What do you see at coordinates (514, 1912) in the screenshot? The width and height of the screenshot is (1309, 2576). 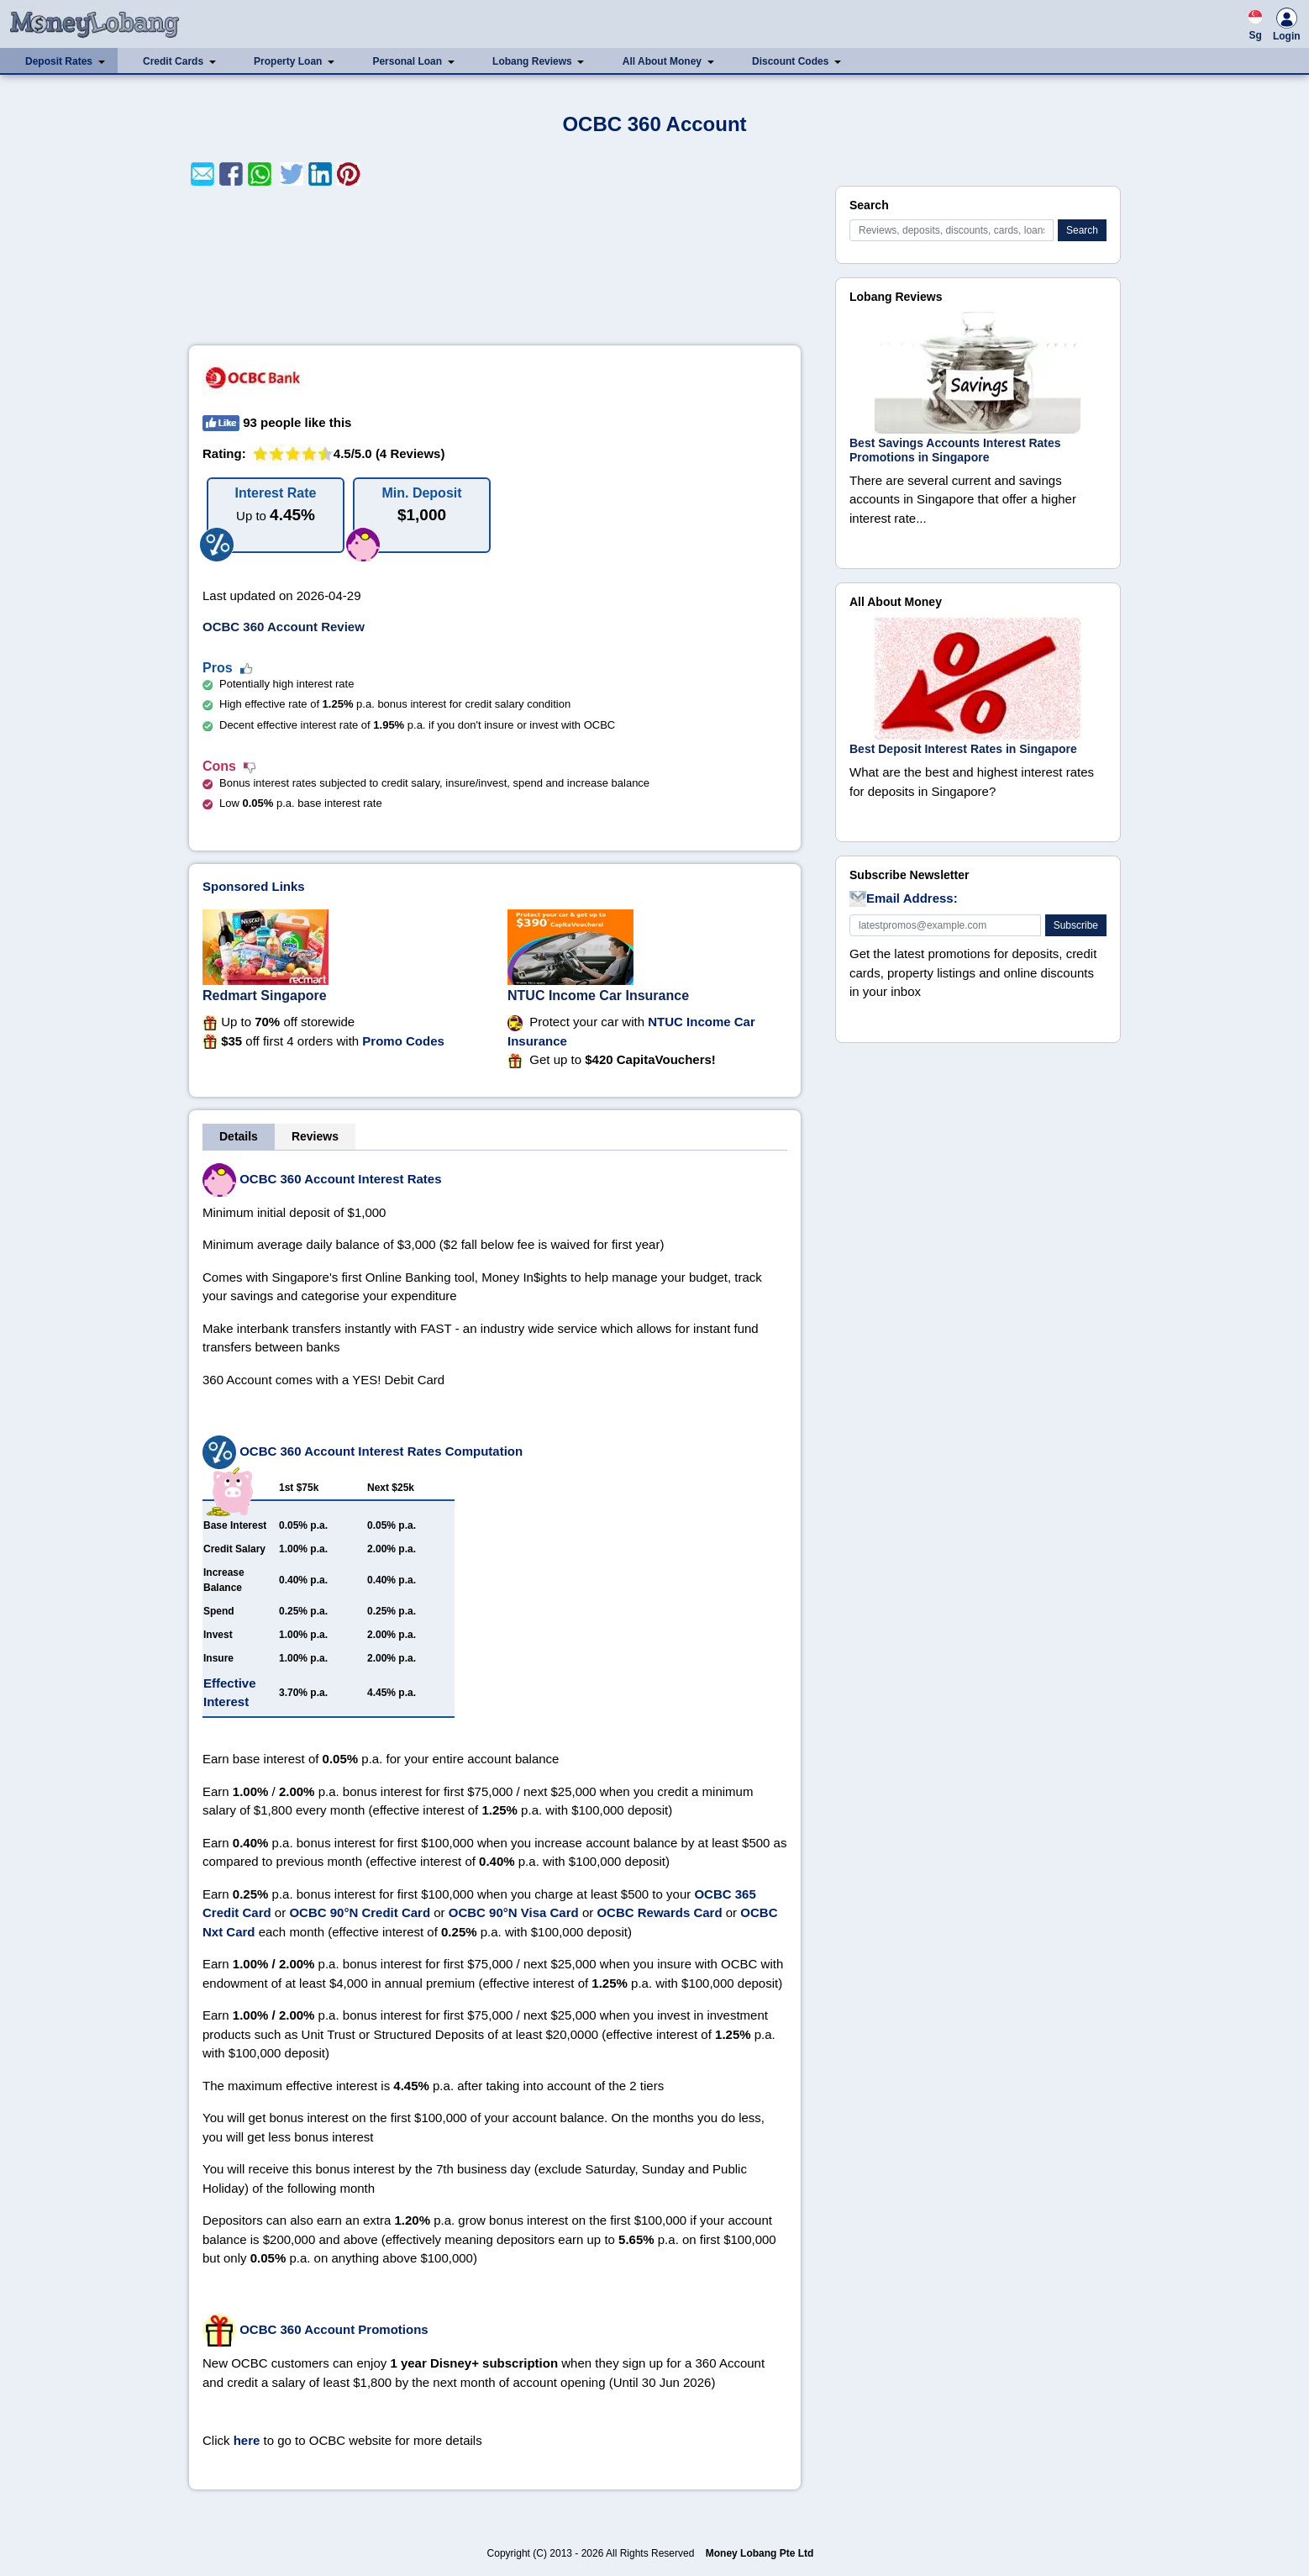 I see `OCBC 90°N Visa Card` at bounding box center [514, 1912].